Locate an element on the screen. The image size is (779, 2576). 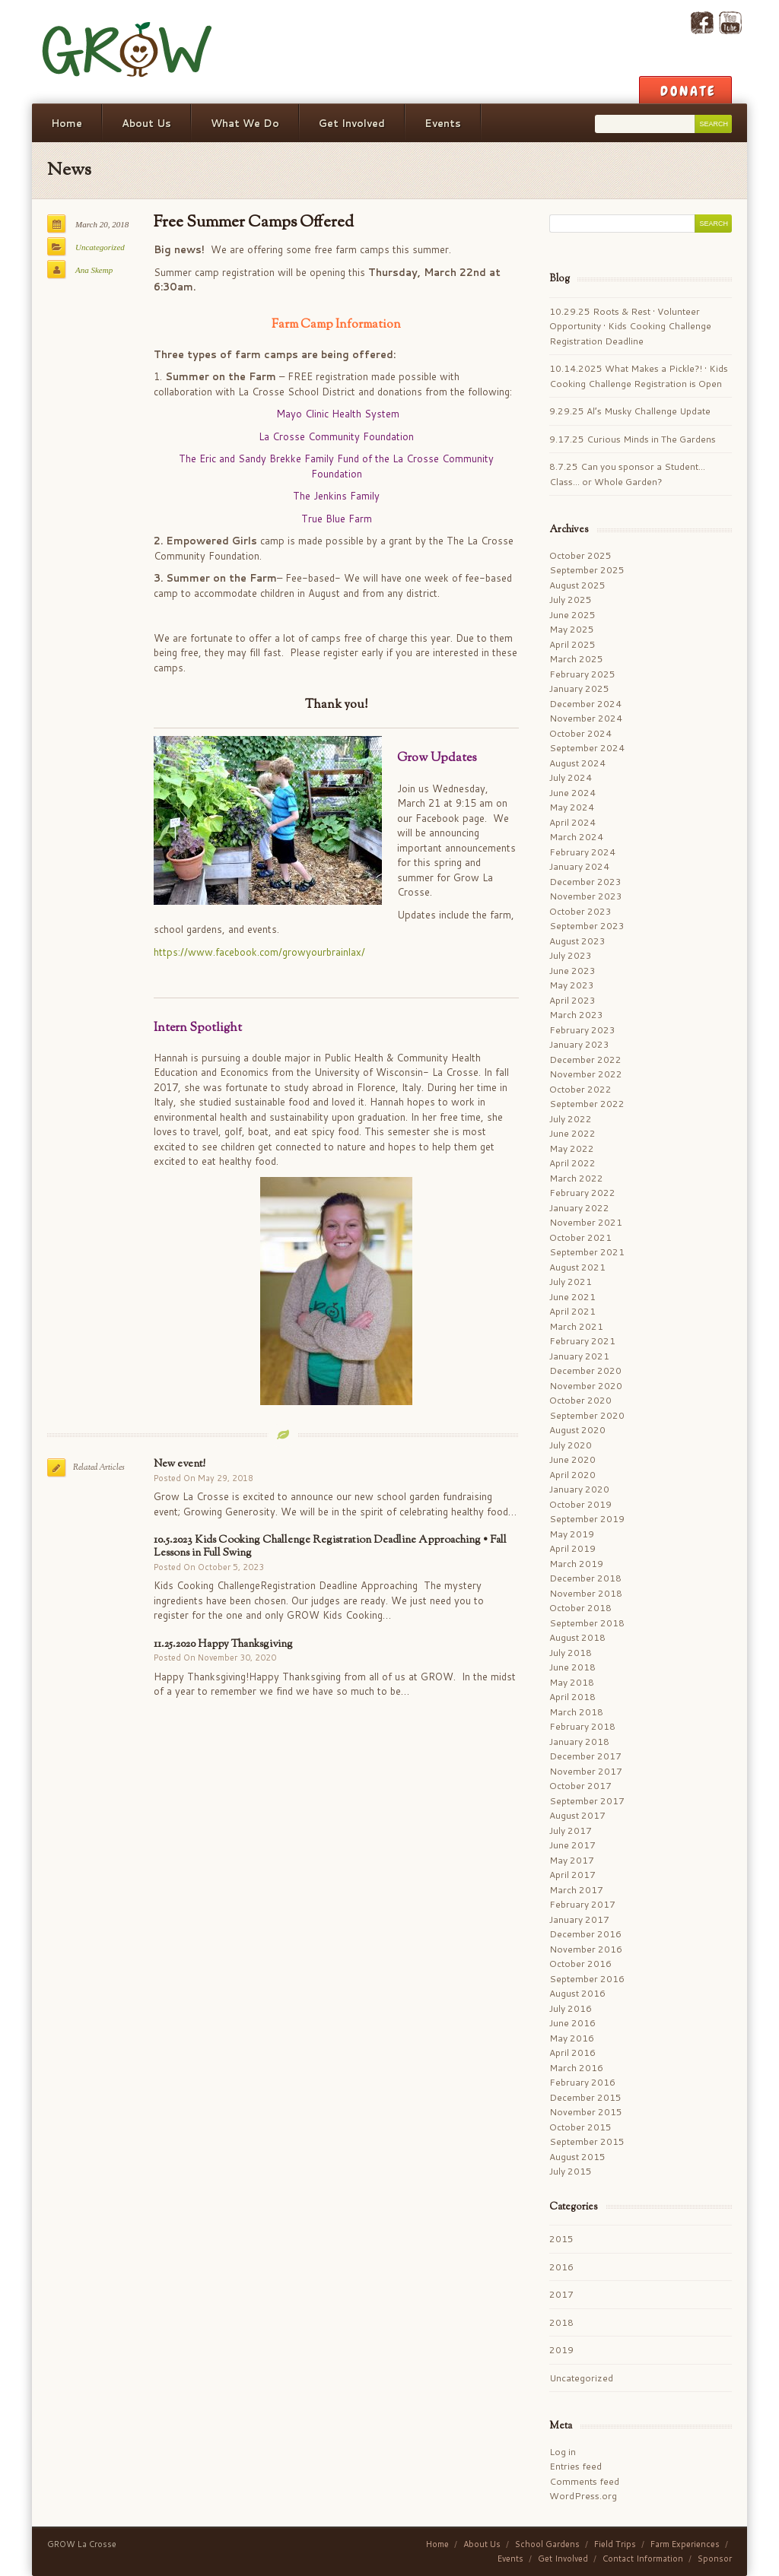
New event! is located at coordinates (179, 1464).